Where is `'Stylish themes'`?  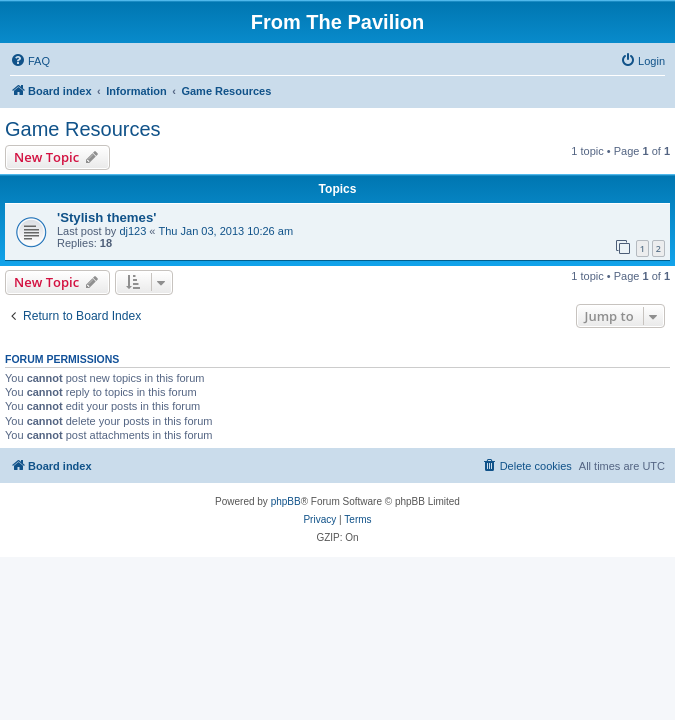
'Stylish themes' is located at coordinates (106, 217).